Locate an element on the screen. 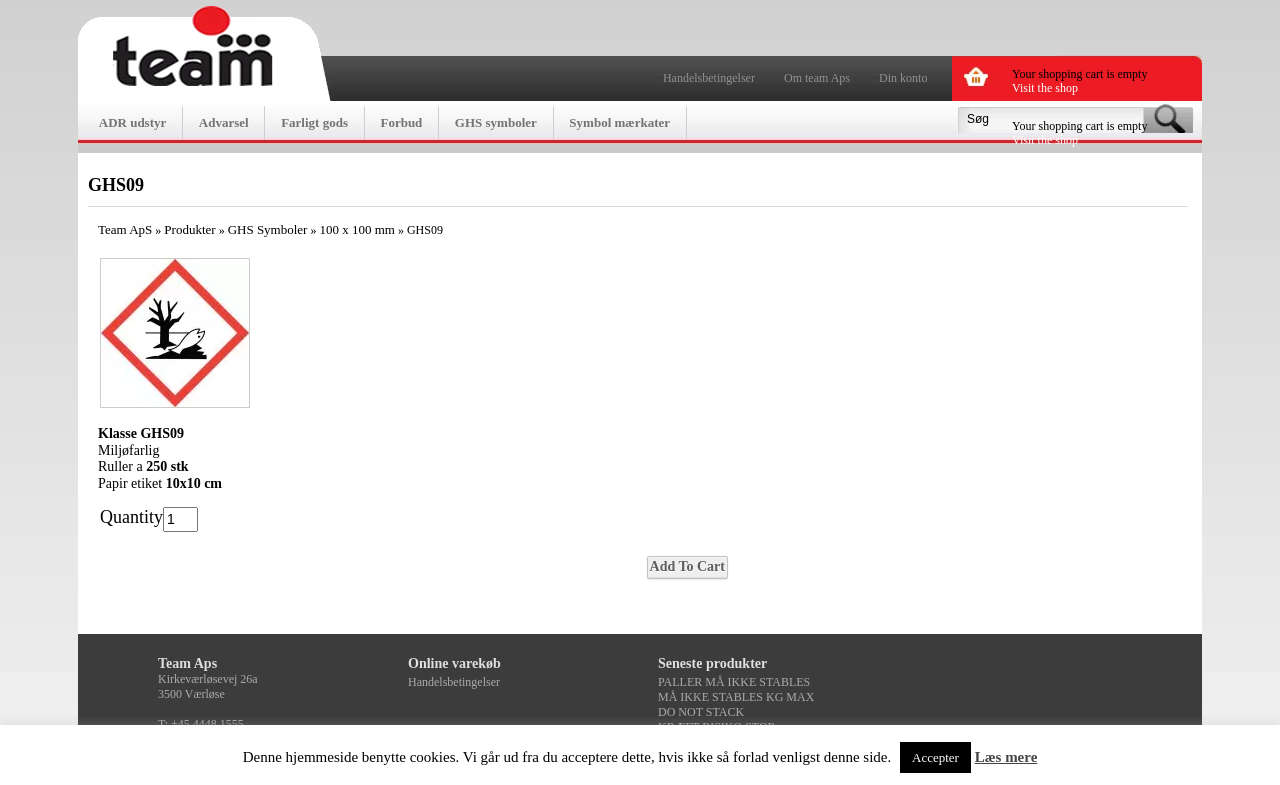 This screenshot has width=1280, height=785. Produkter is located at coordinates (189, 229).